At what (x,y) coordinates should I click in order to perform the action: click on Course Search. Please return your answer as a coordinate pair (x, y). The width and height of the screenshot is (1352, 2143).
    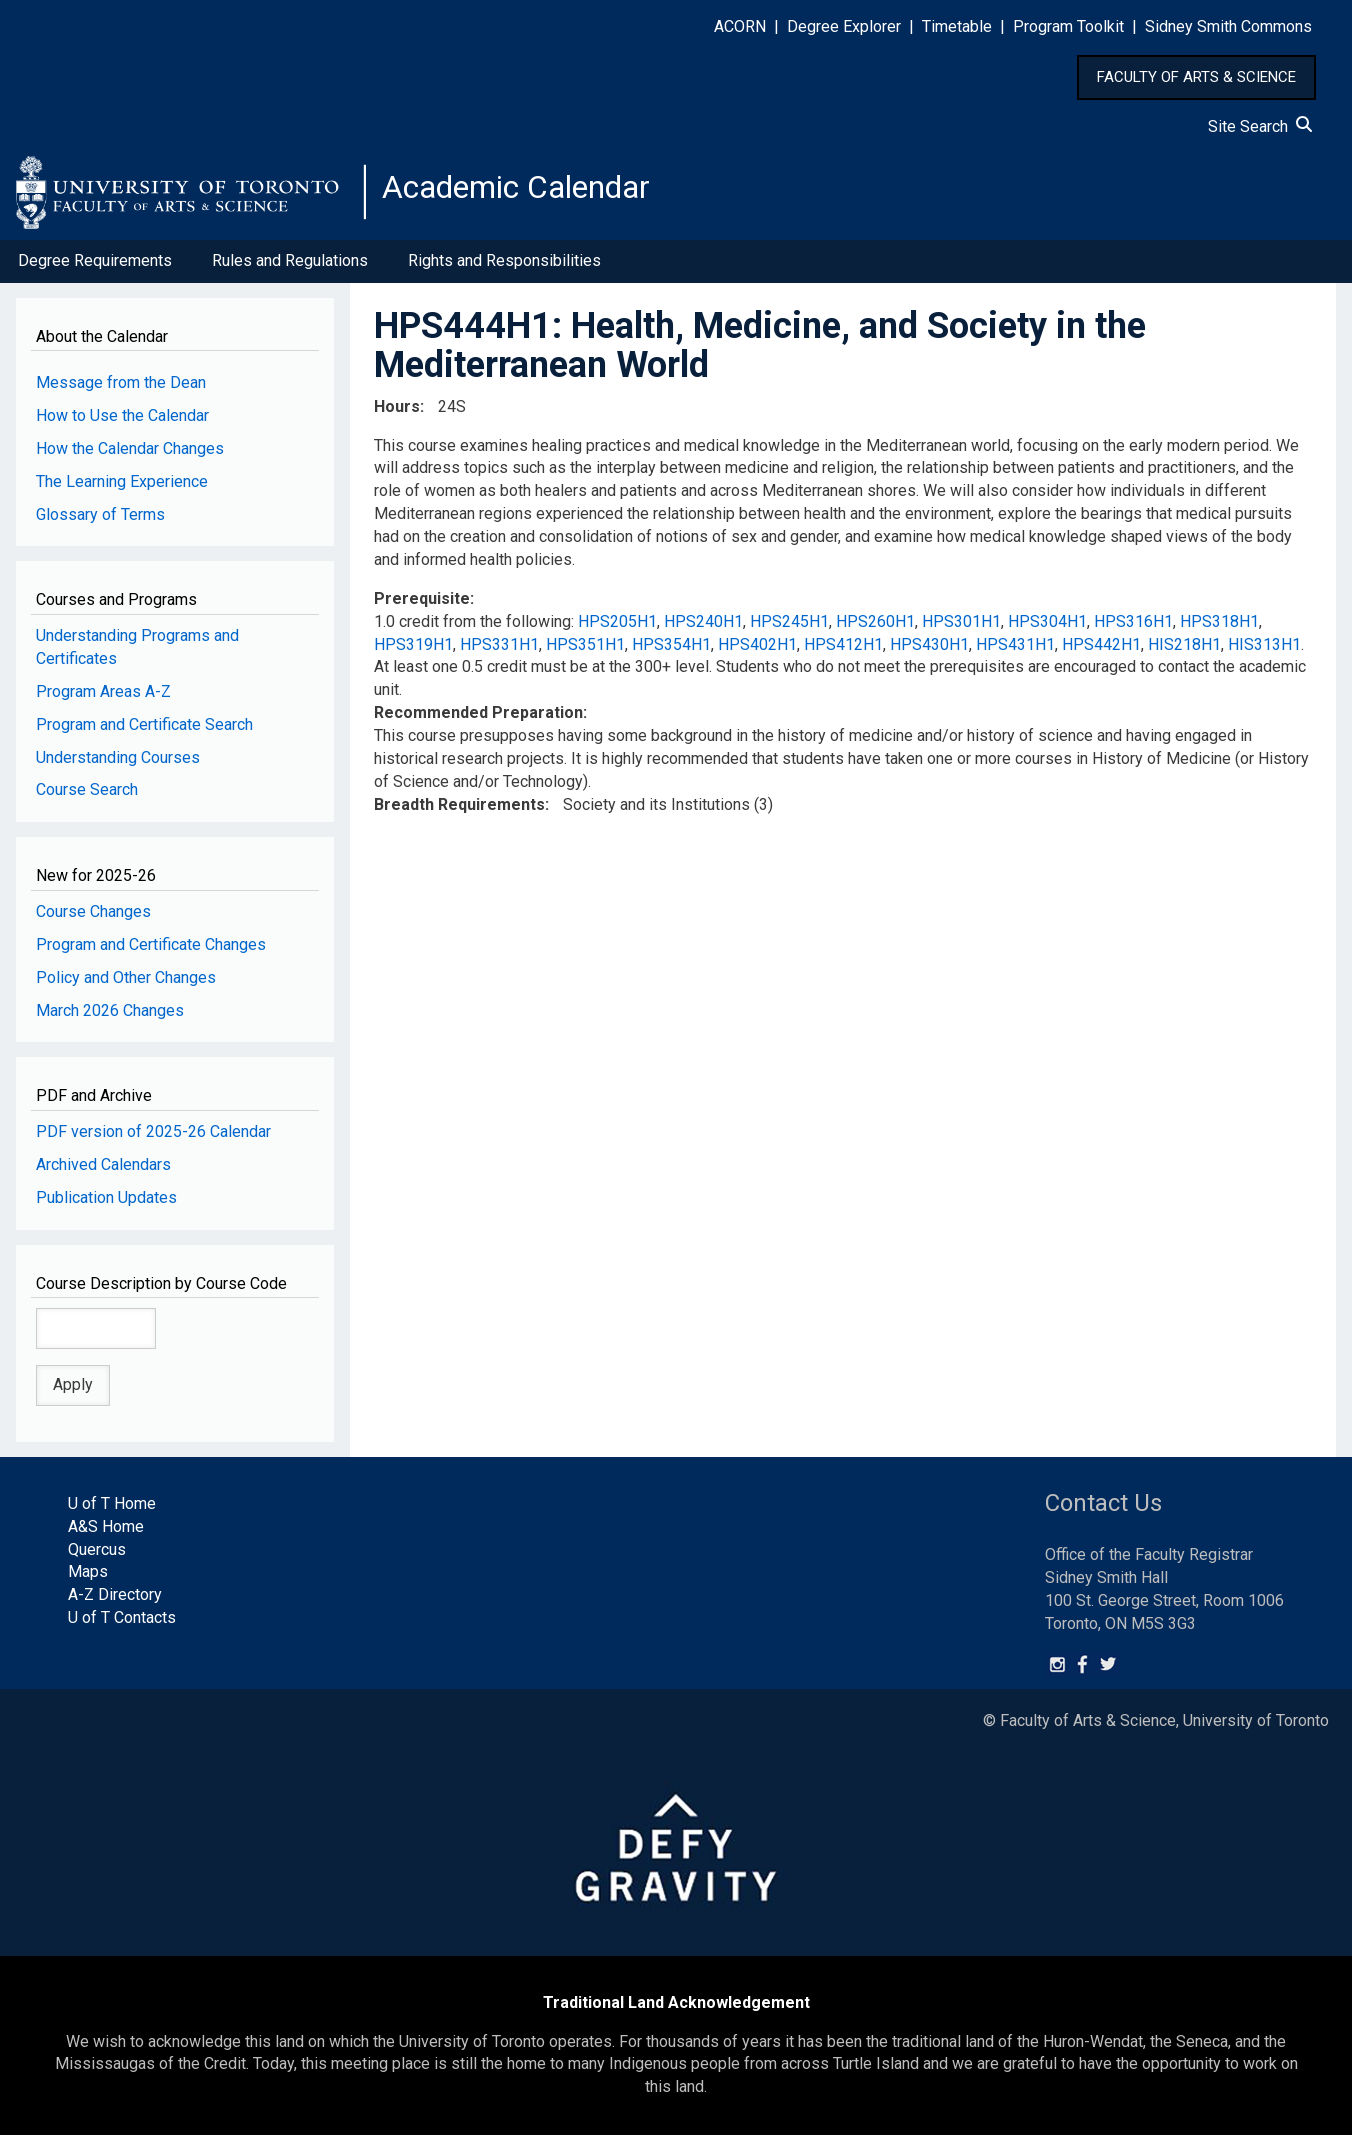
    Looking at the image, I should click on (87, 798).